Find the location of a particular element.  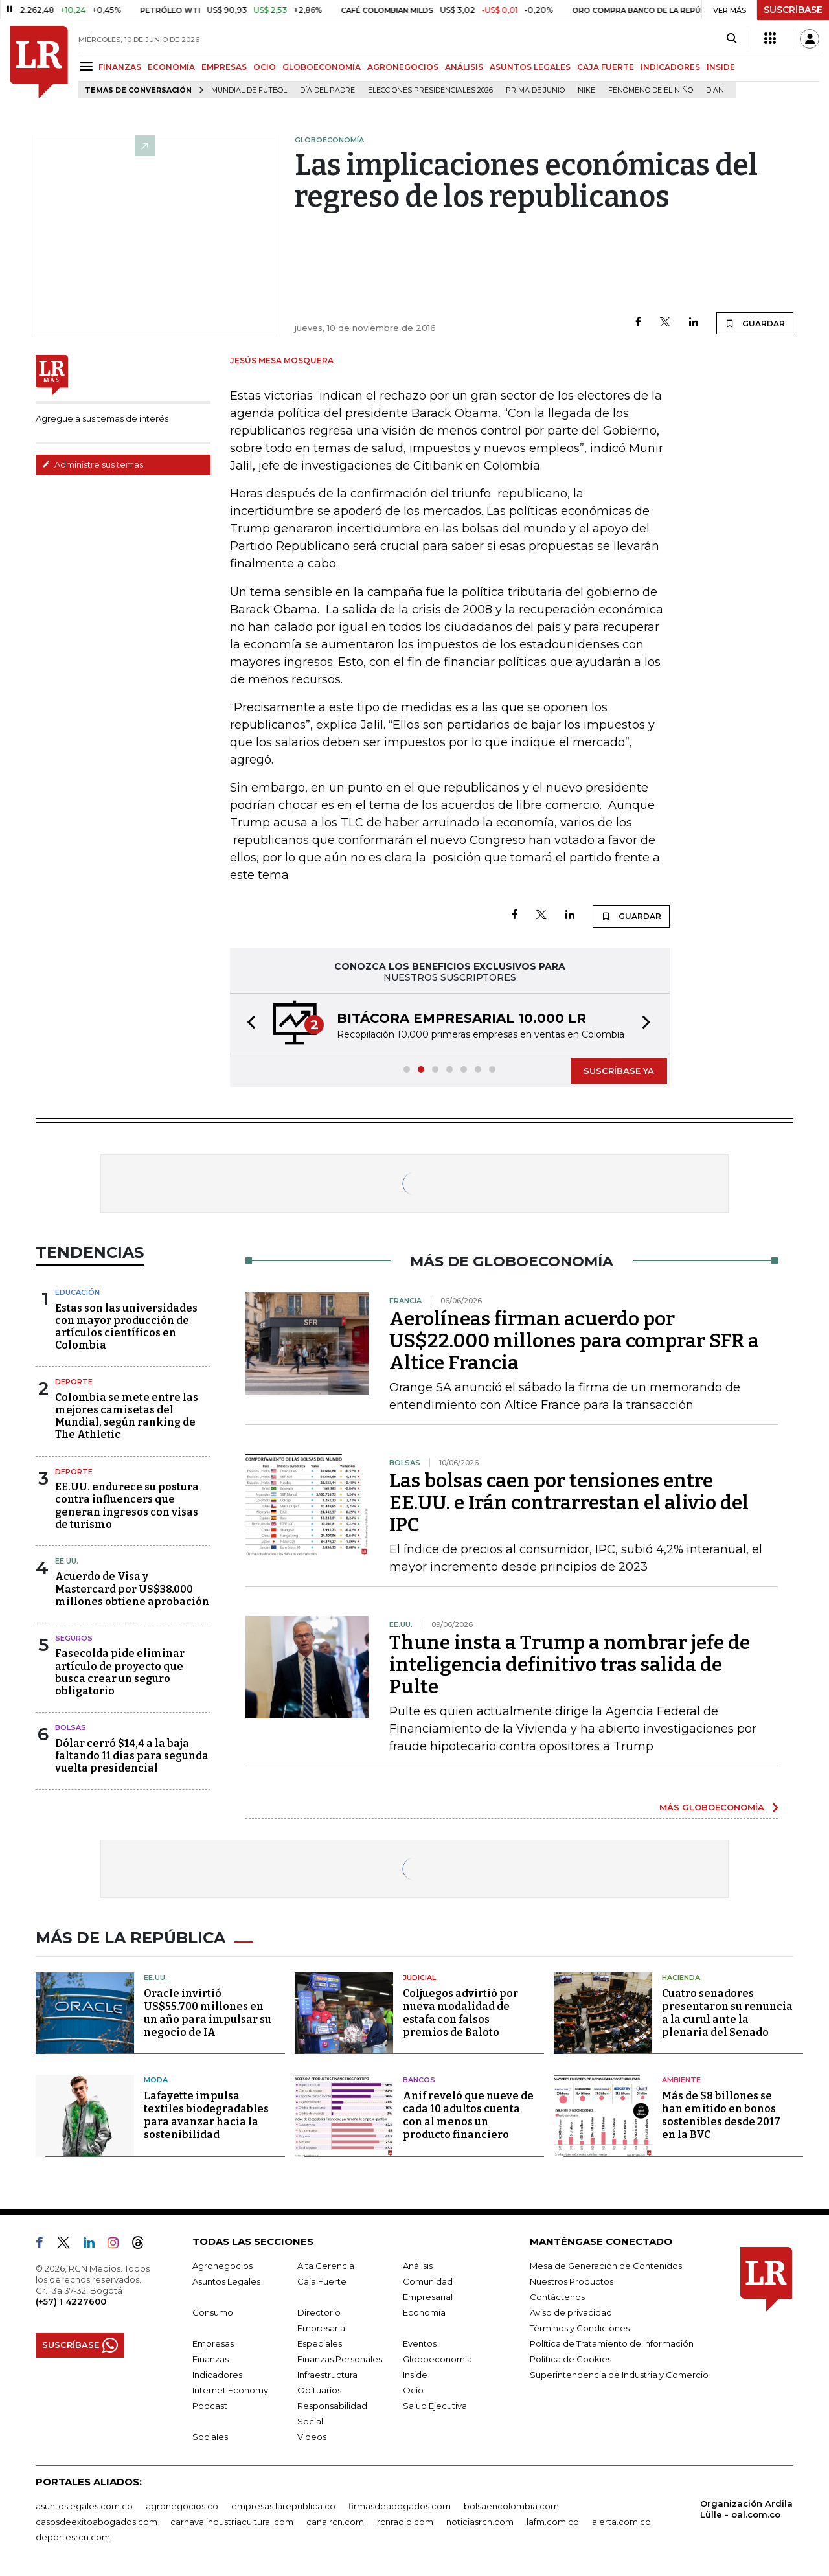

Aviso de privacidad is located at coordinates (571, 2312).